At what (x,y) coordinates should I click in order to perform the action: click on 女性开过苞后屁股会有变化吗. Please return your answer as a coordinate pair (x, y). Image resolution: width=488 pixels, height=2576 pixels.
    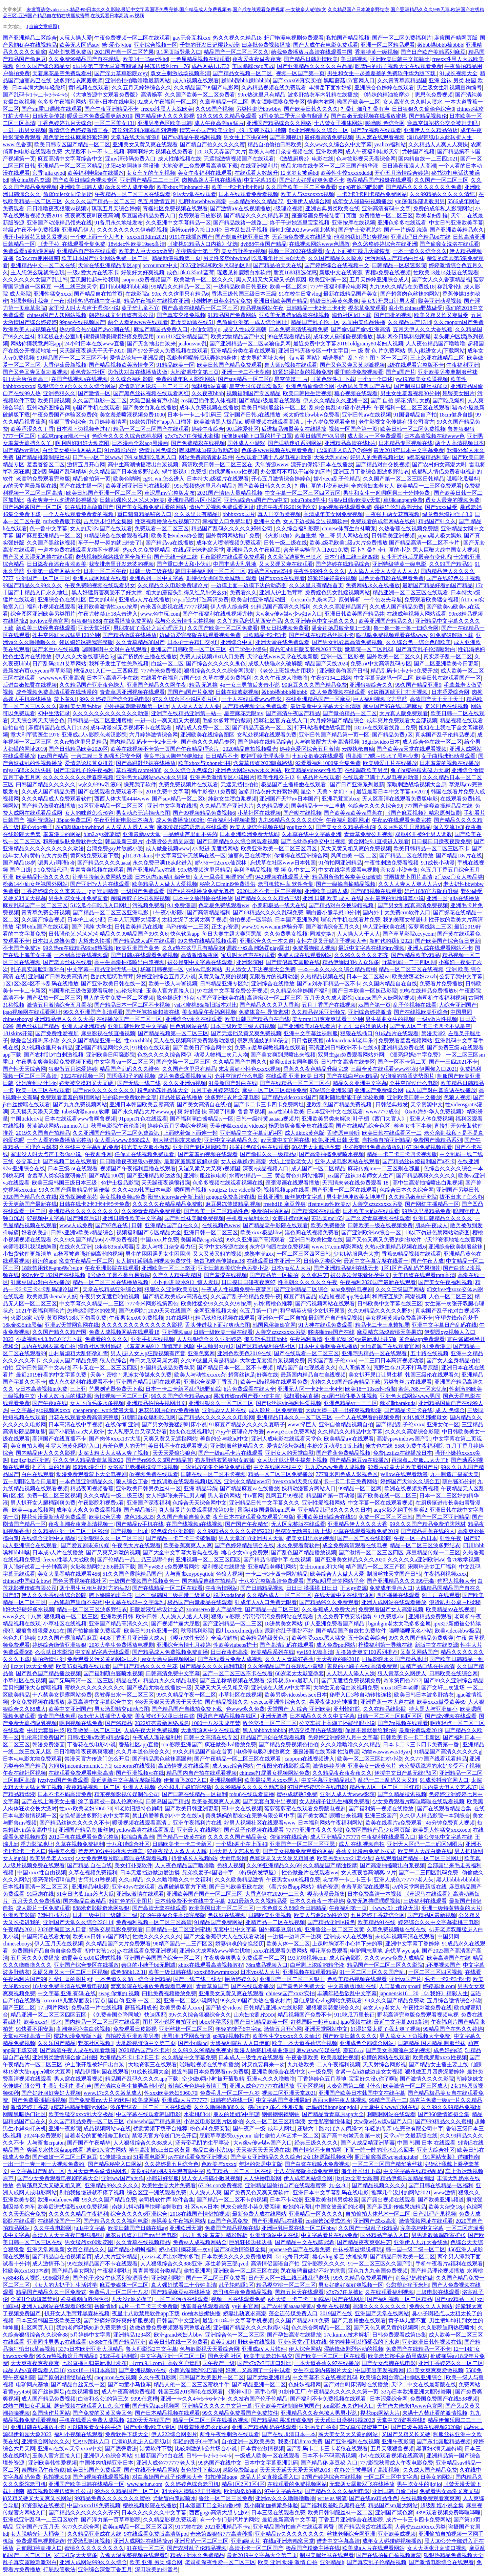
    Looking at the image, I should click on (416, 557).